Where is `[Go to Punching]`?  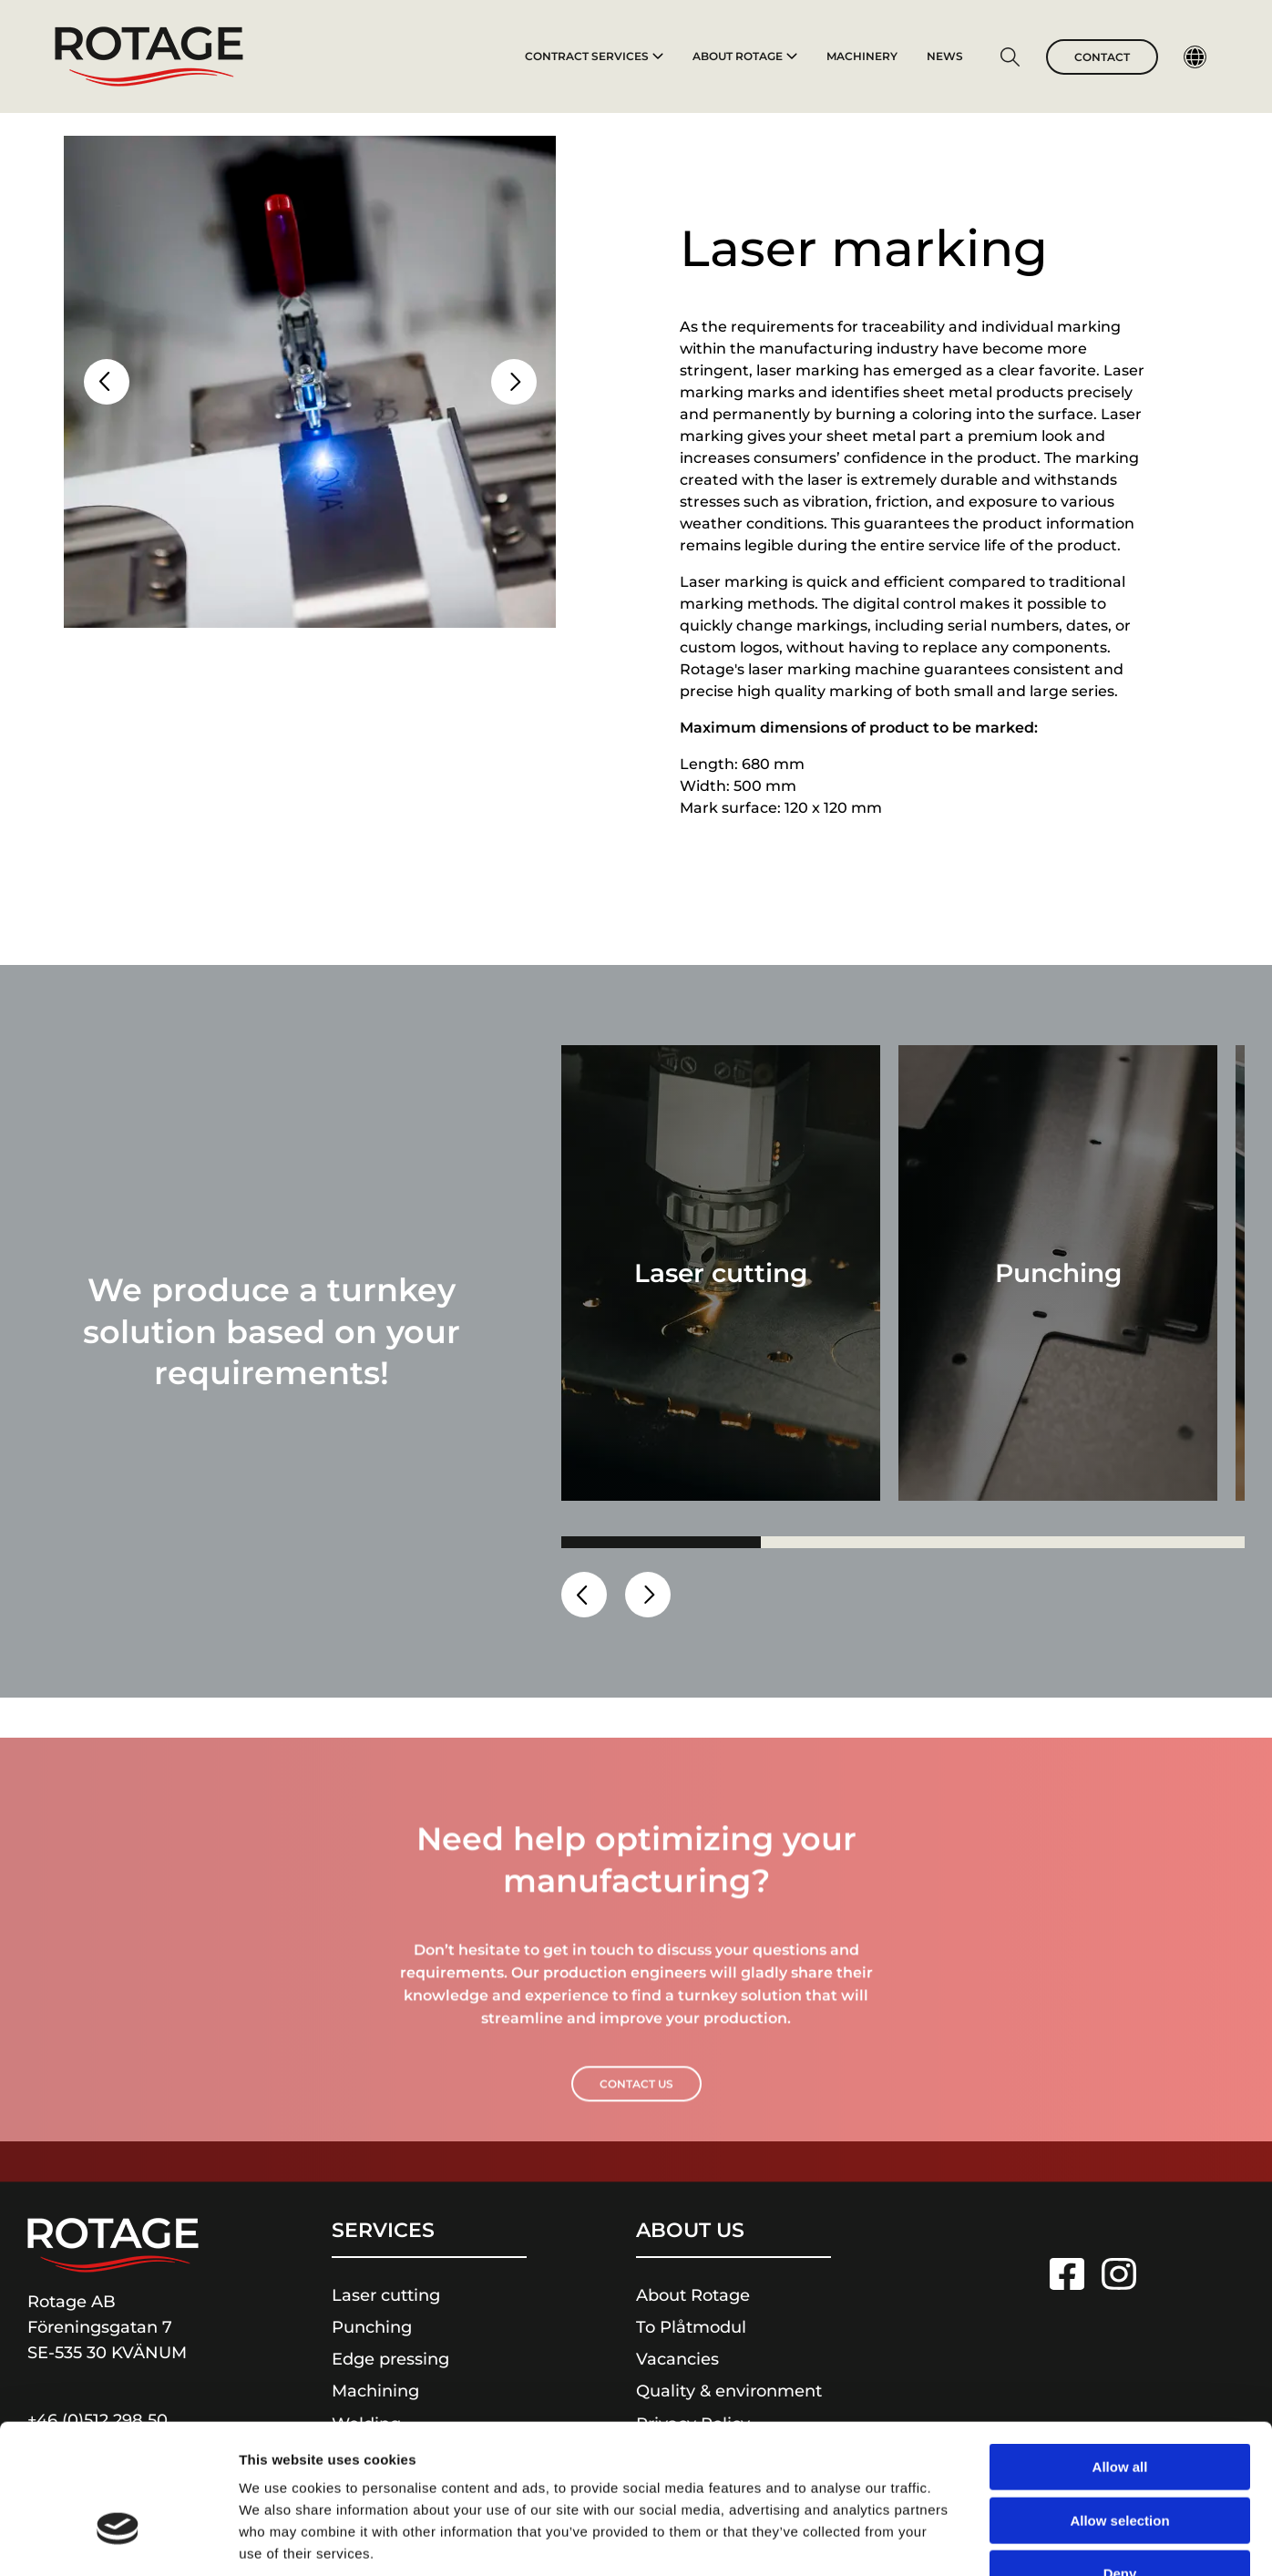
[Go to Punching] is located at coordinates (1057, 1273).